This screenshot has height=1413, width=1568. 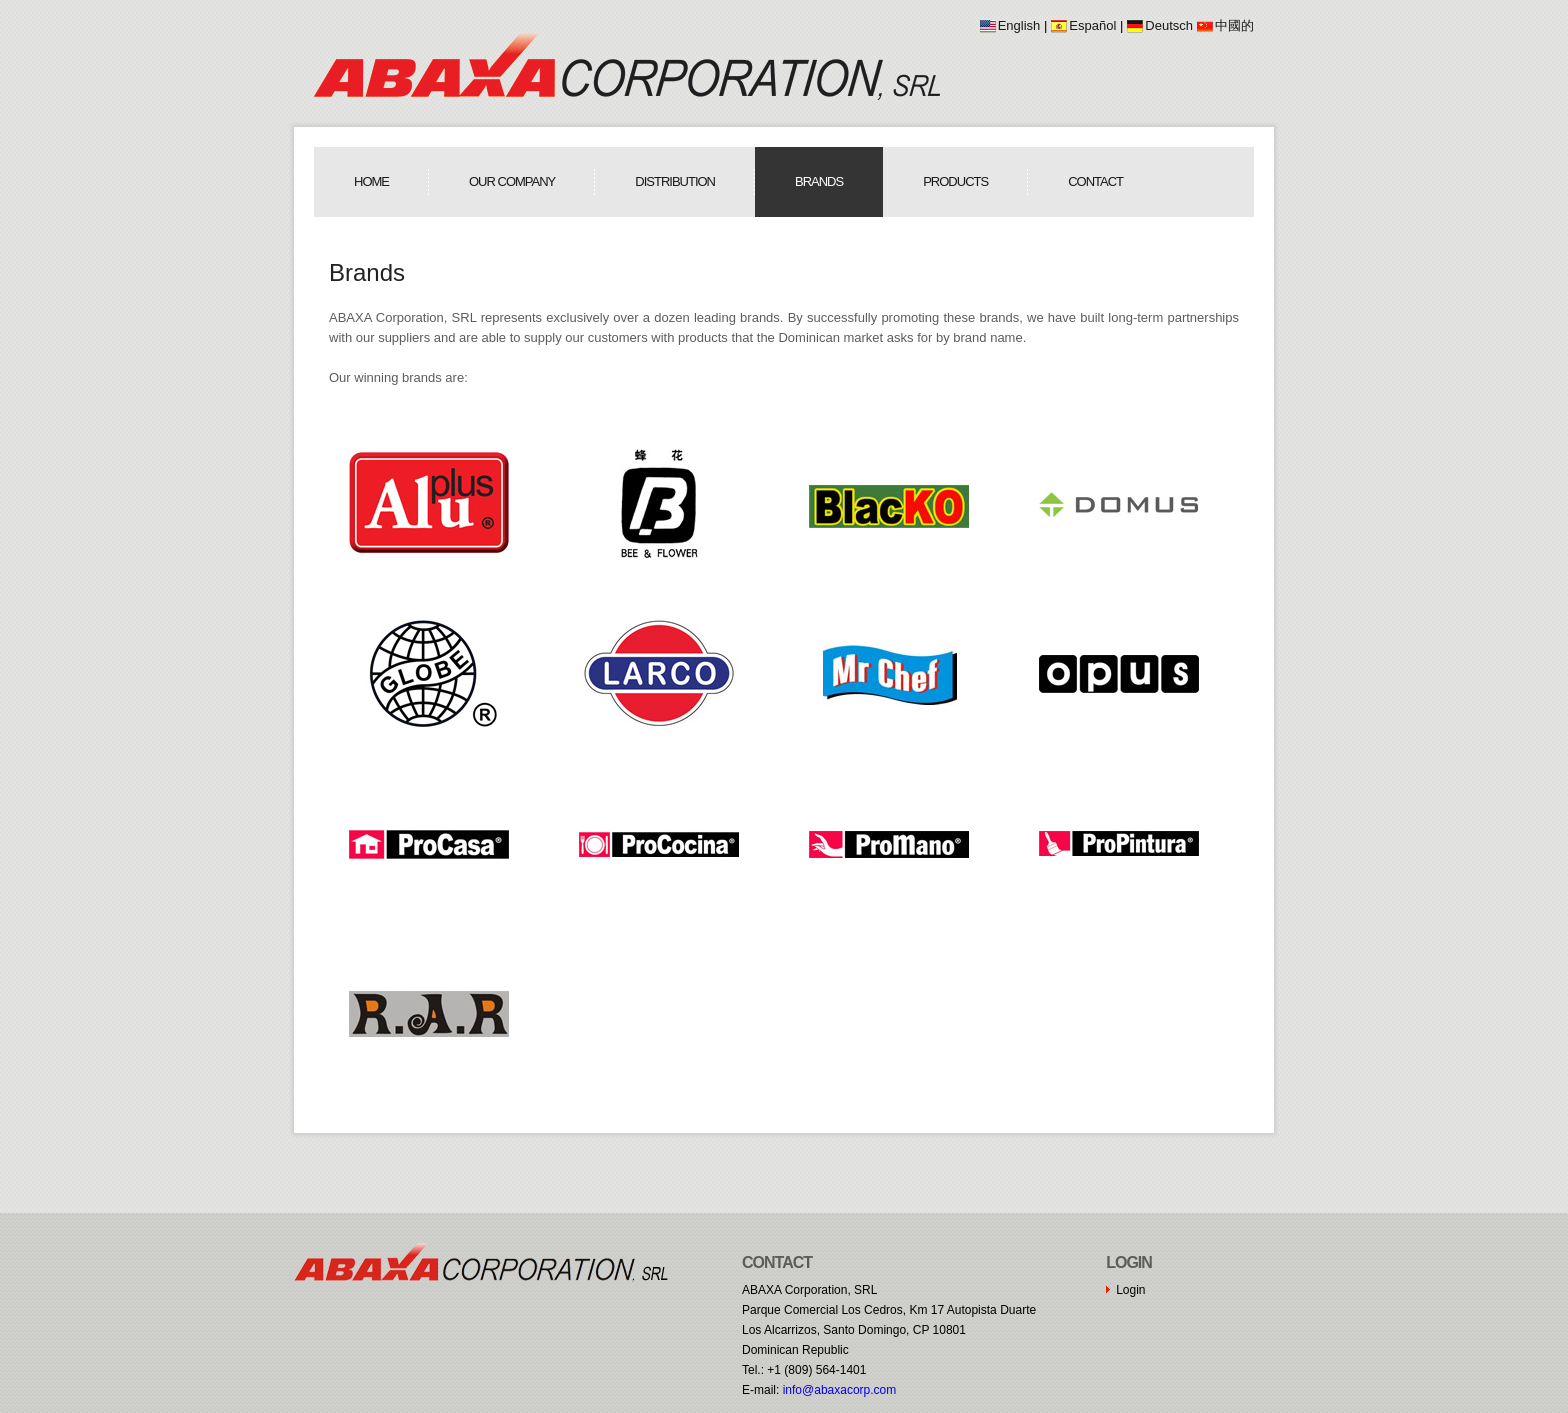 What do you see at coordinates (512, 181) in the screenshot?
I see `Our Company` at bounding box center [512, 181].